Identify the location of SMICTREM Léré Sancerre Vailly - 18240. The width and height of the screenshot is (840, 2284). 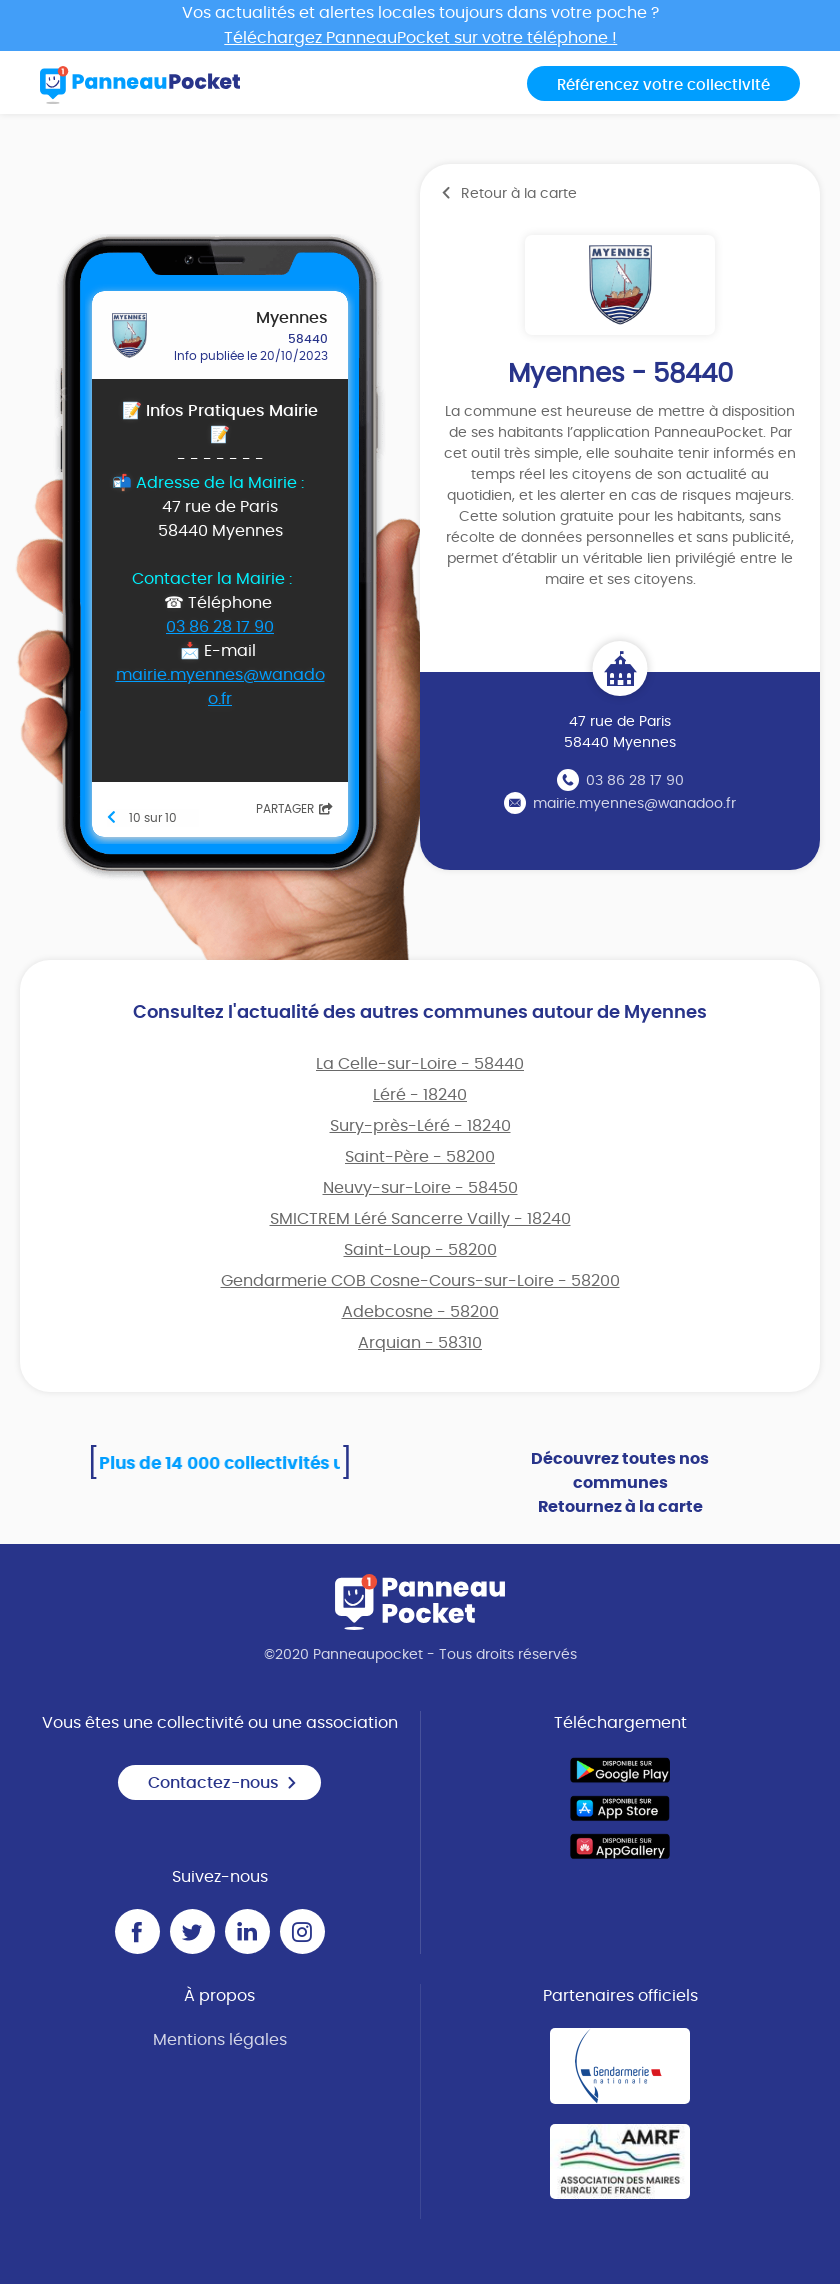
(420, 1219).